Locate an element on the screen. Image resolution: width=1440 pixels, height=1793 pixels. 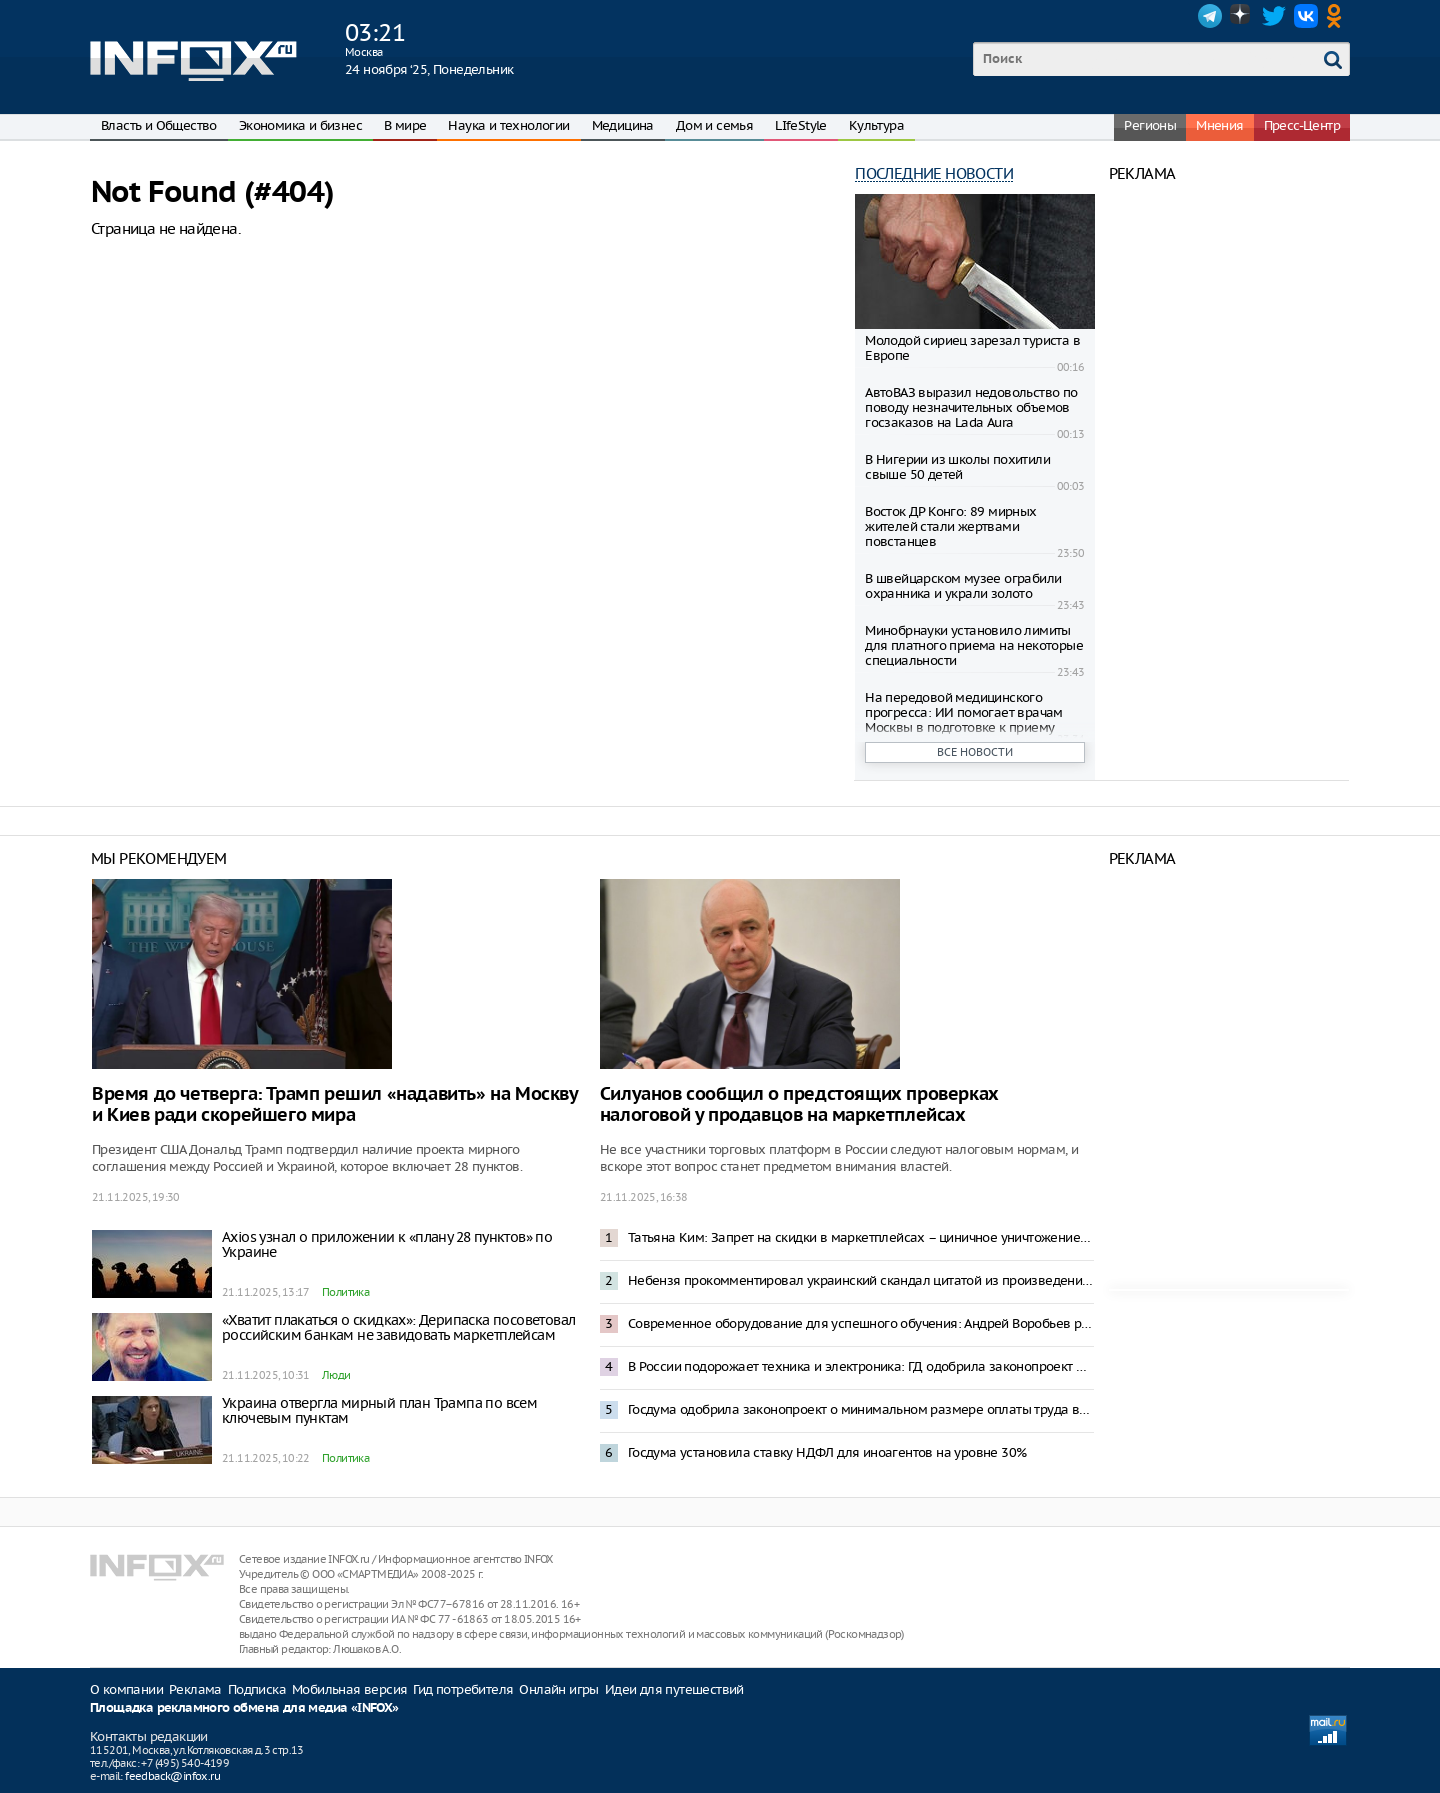
В России подорожает техника и электроника: ГД одобрила законопроект о технологическом сборе is located at coordinates (861, 1366).